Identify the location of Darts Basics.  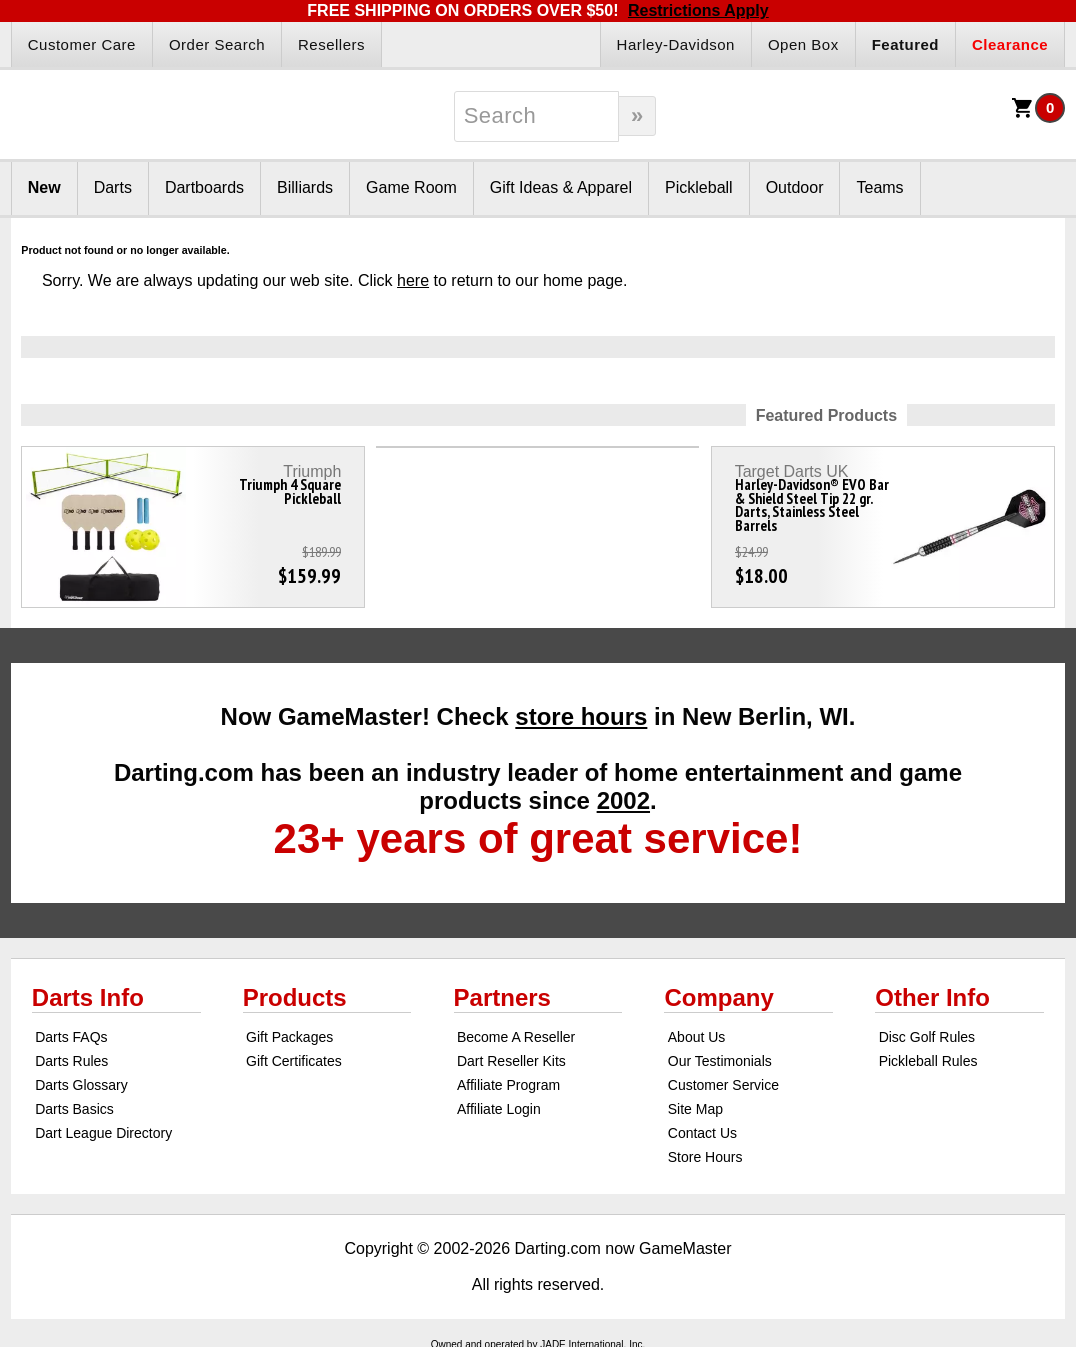
(74, 1109).